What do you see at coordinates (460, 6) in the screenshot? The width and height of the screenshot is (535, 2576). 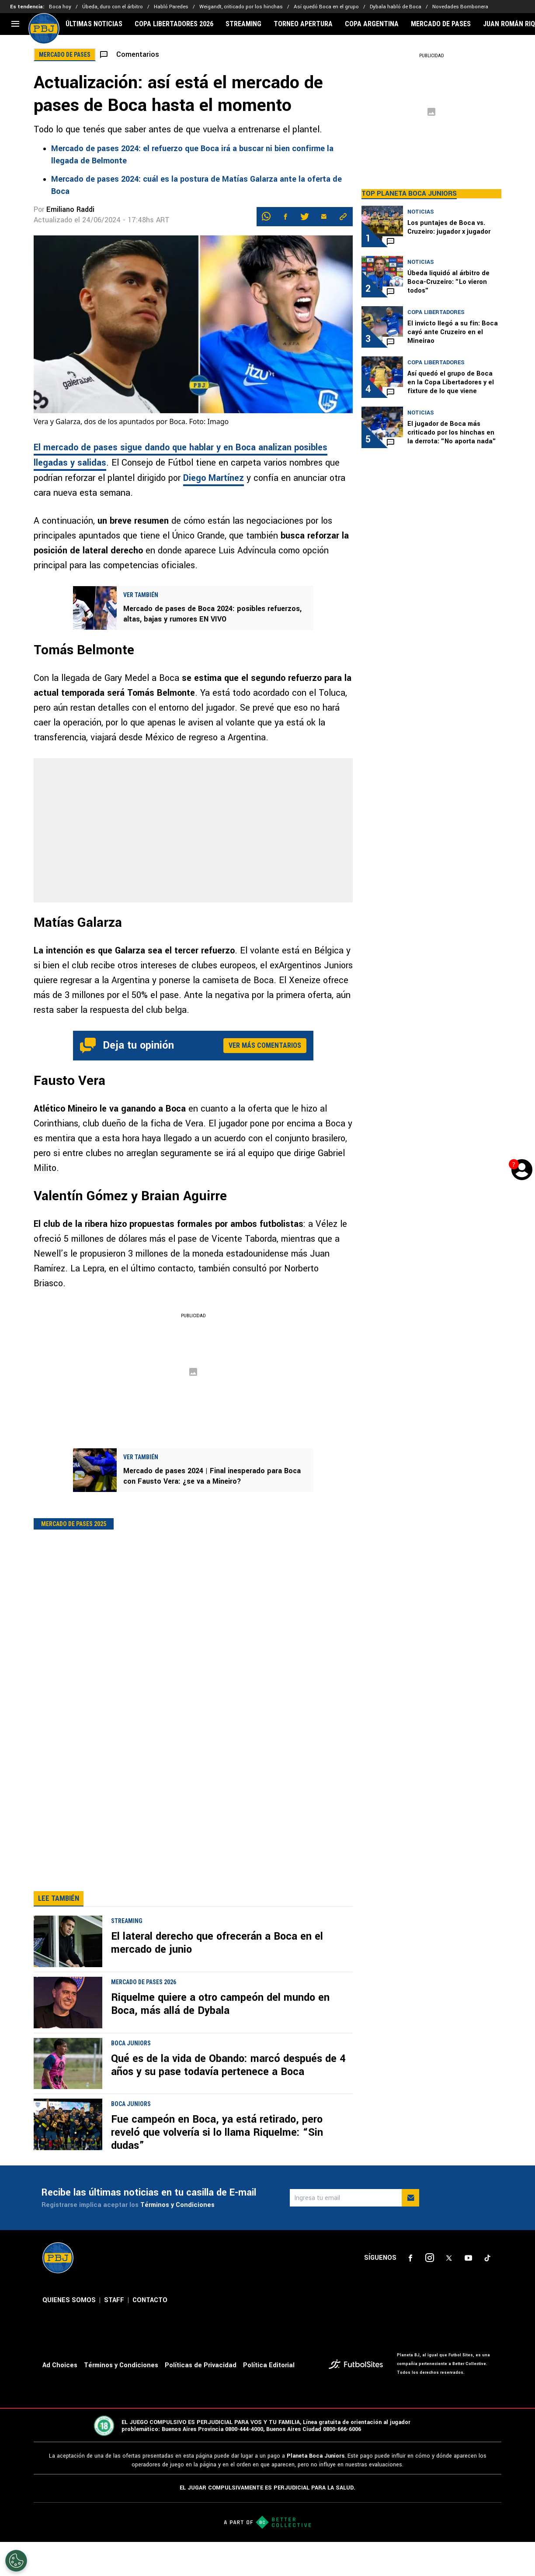 I see `Novedades Bombonera` at bounding box center [460, 6].